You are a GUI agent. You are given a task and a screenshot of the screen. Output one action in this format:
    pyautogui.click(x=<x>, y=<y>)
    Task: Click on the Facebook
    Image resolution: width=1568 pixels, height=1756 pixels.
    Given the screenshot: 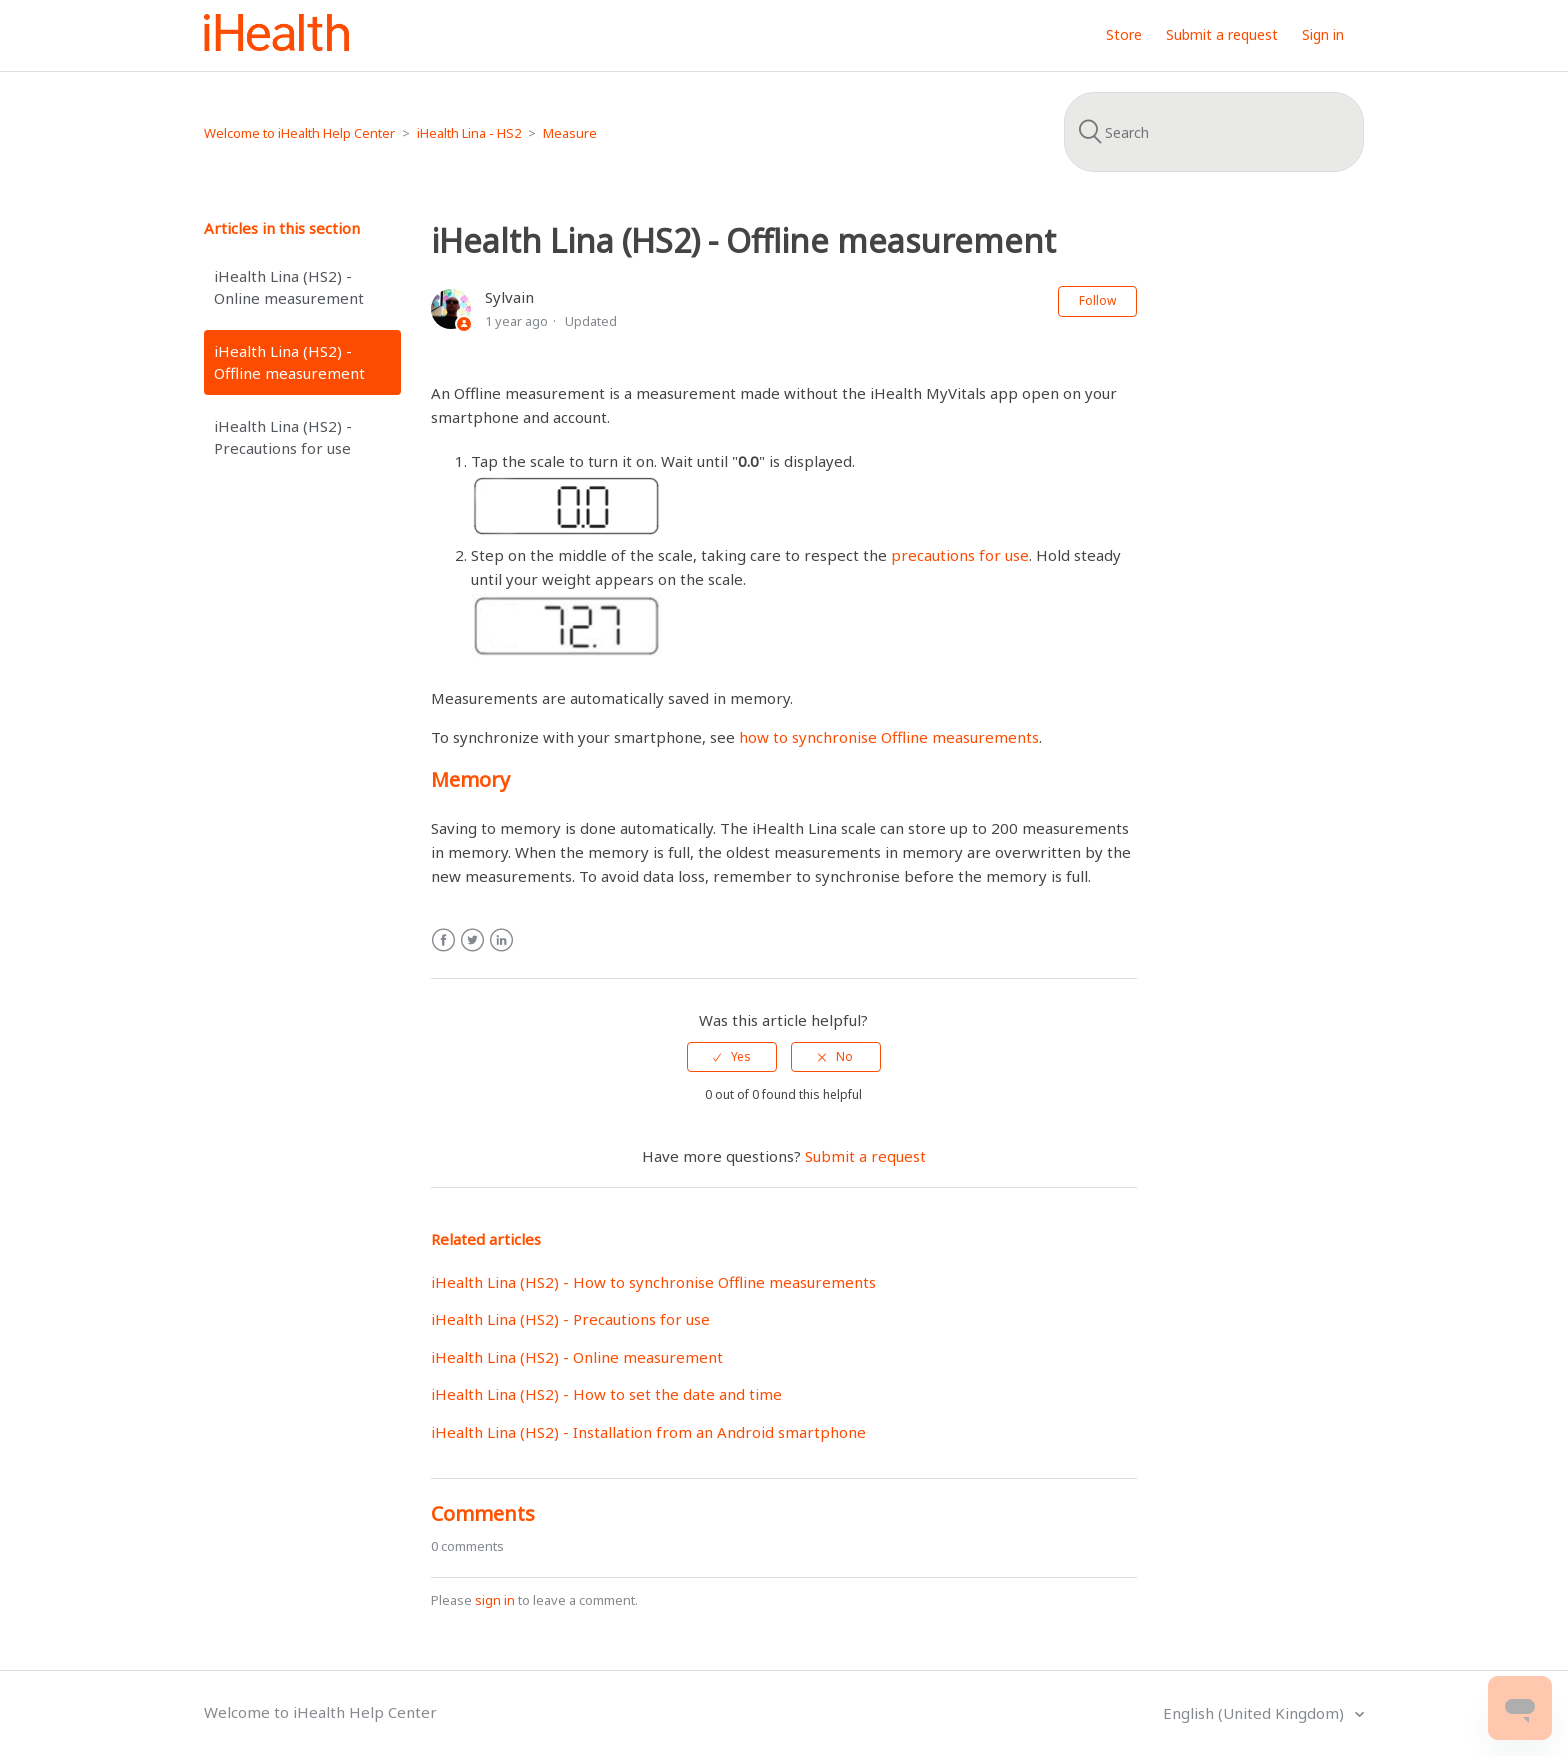 What is the action you would take?
    pyautogui.click(x=443, y=940)
    